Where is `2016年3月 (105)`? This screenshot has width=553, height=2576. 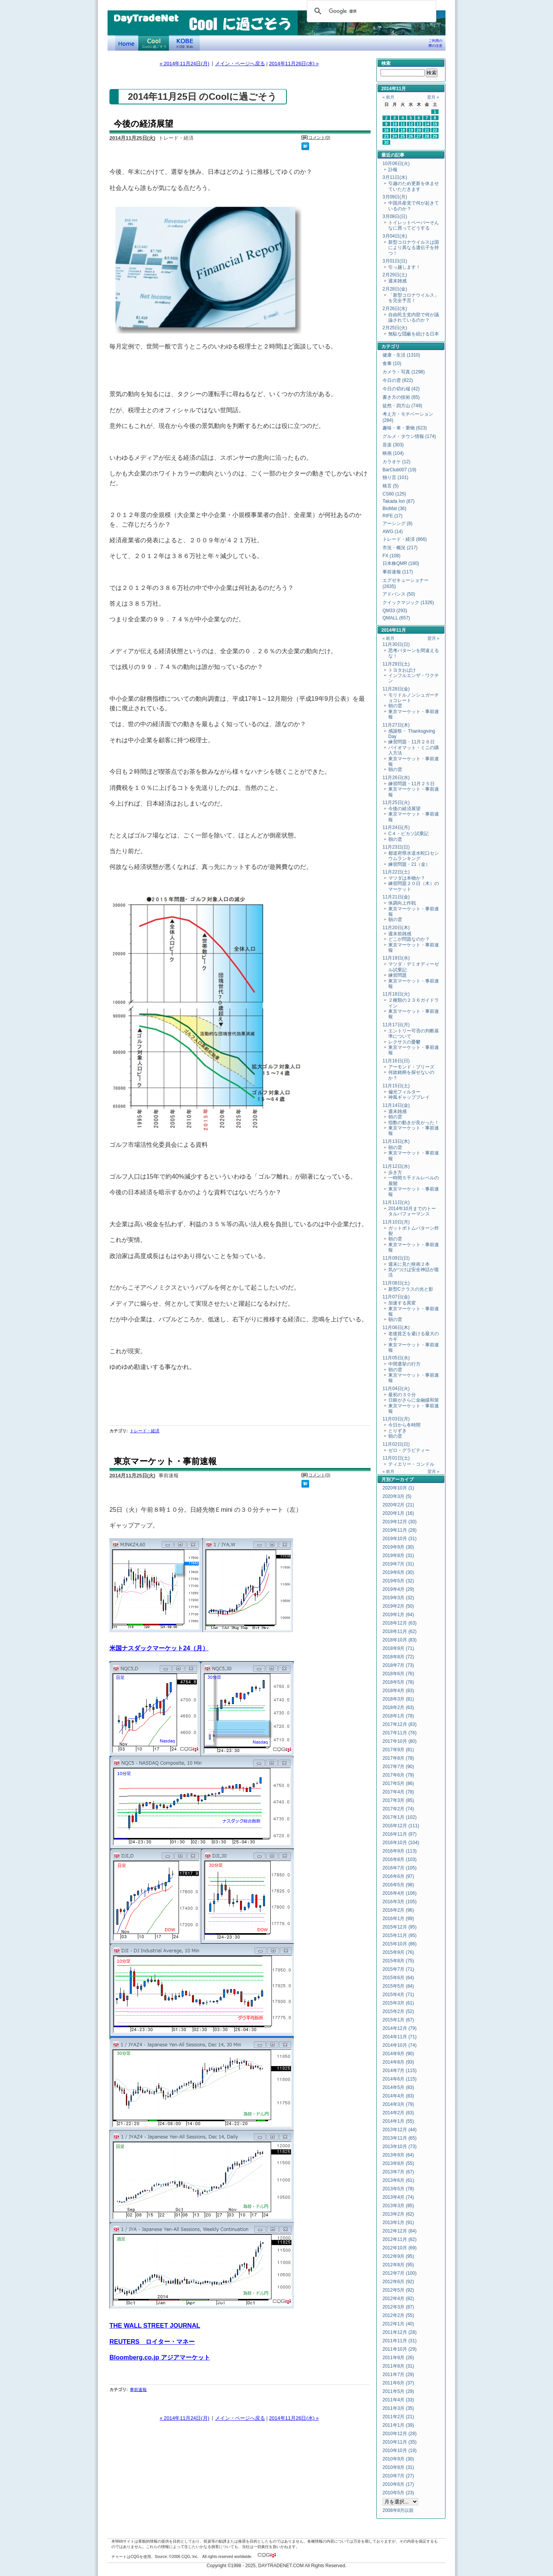
2016年3月 (105) is located at coordinates (399, 1901).